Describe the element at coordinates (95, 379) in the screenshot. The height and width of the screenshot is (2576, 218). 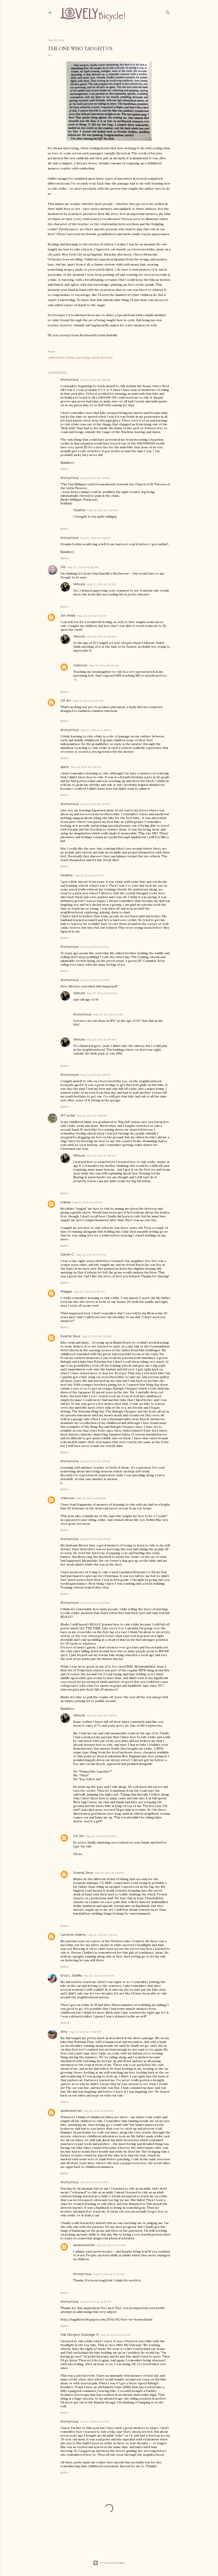
I see `May 22, 2014 at 9:28 AM` at that location.